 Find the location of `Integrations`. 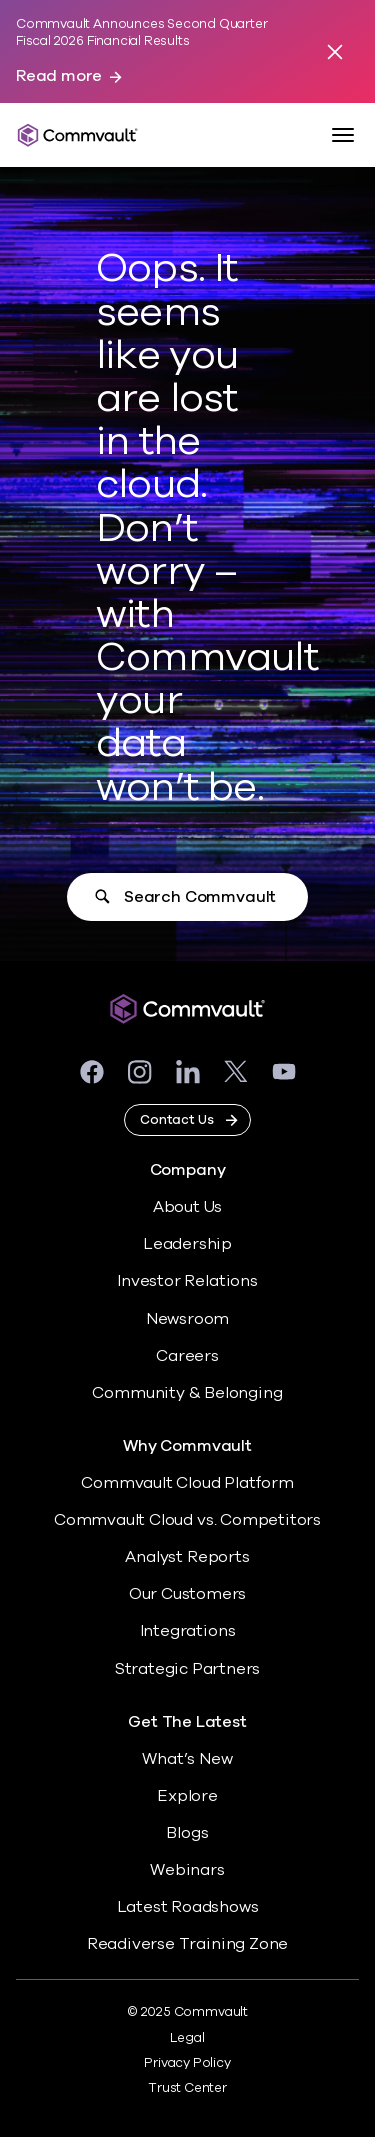

Integrations is located at coordinates (188, 1631).